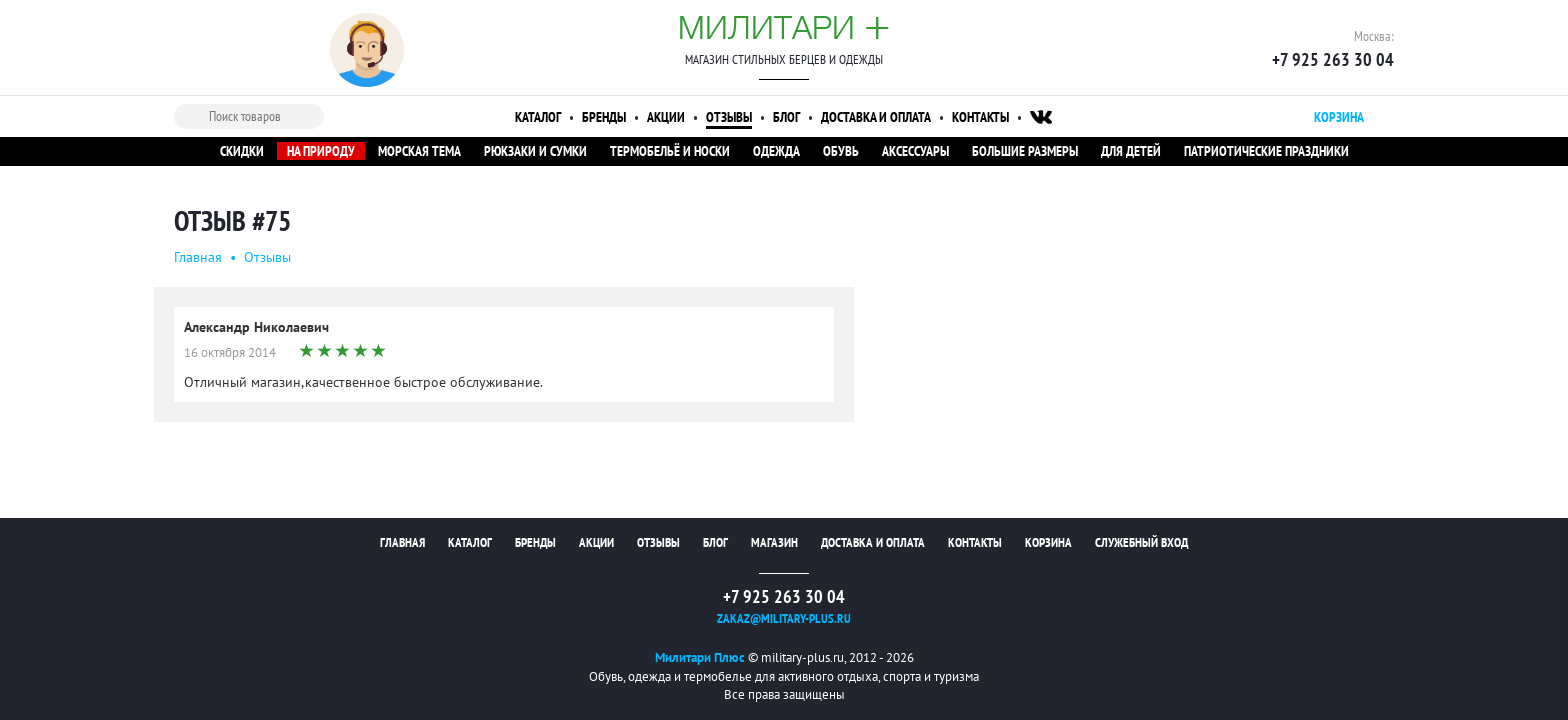 The image size is (1568, 720). Describe the element at coordinates (784, 27) in the screenshot. I see `Милитари` at that location.